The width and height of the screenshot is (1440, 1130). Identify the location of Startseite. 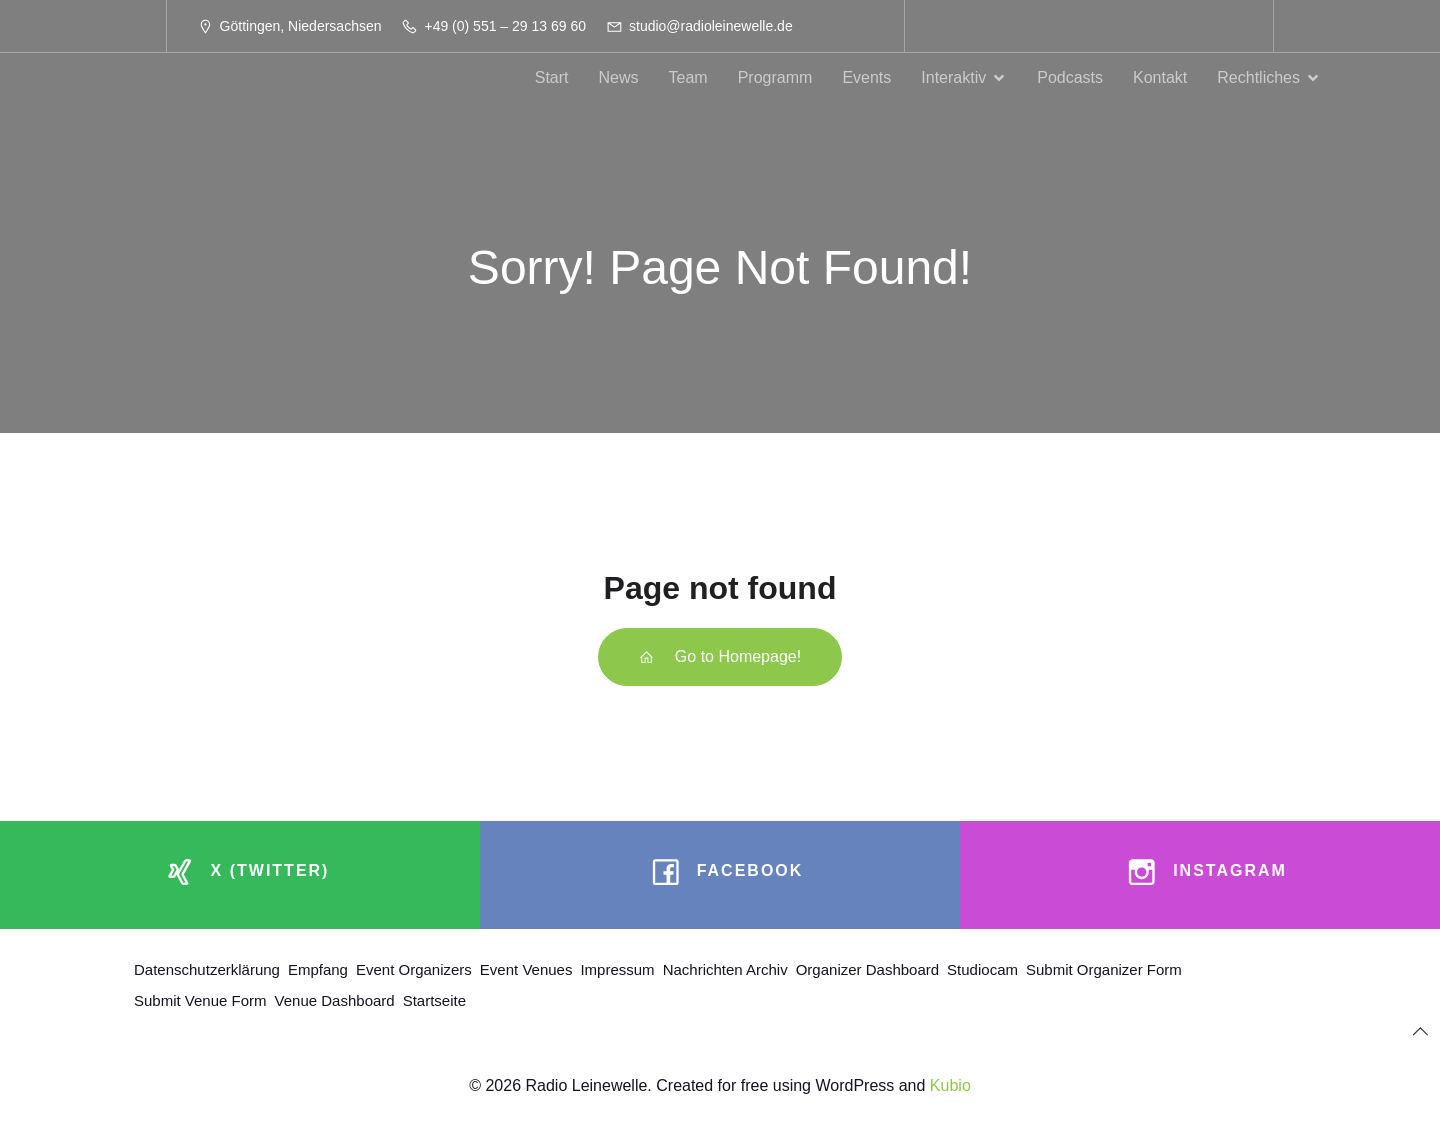
(434, 1000).